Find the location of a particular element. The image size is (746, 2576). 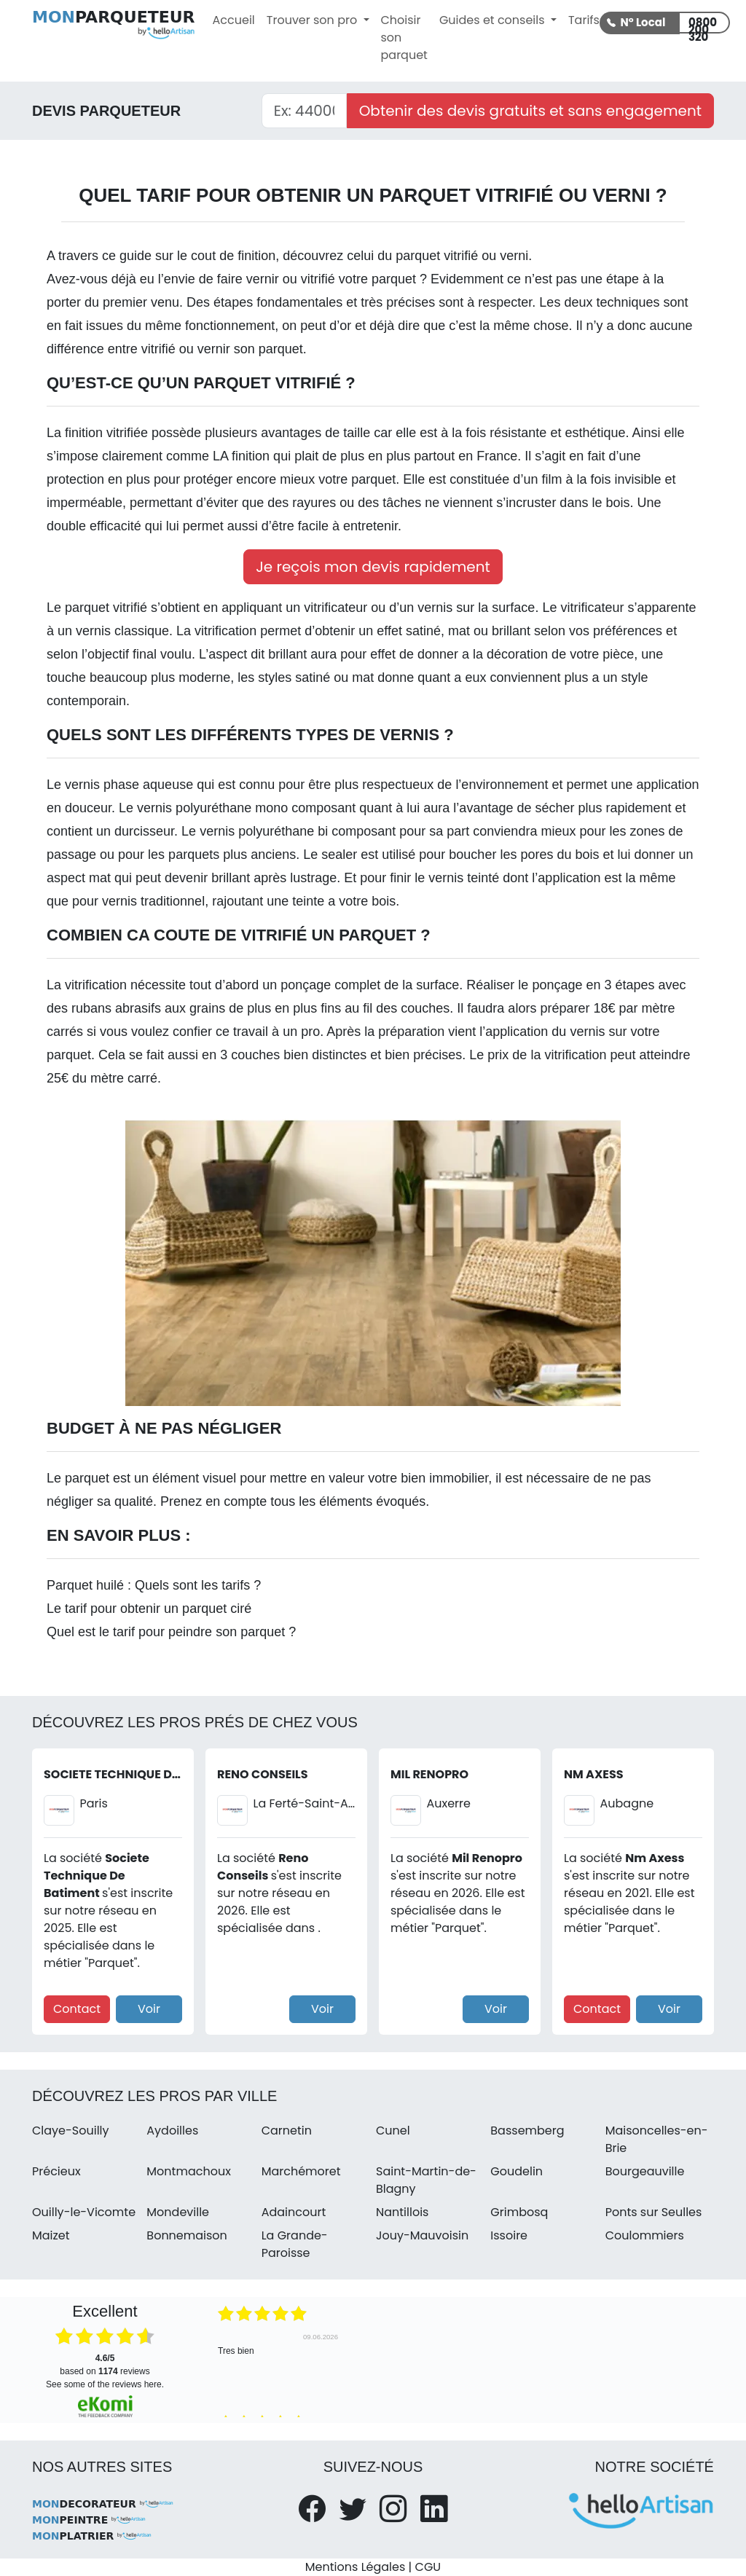

see some of the reviews here. is located at coordinates (105, 2384).